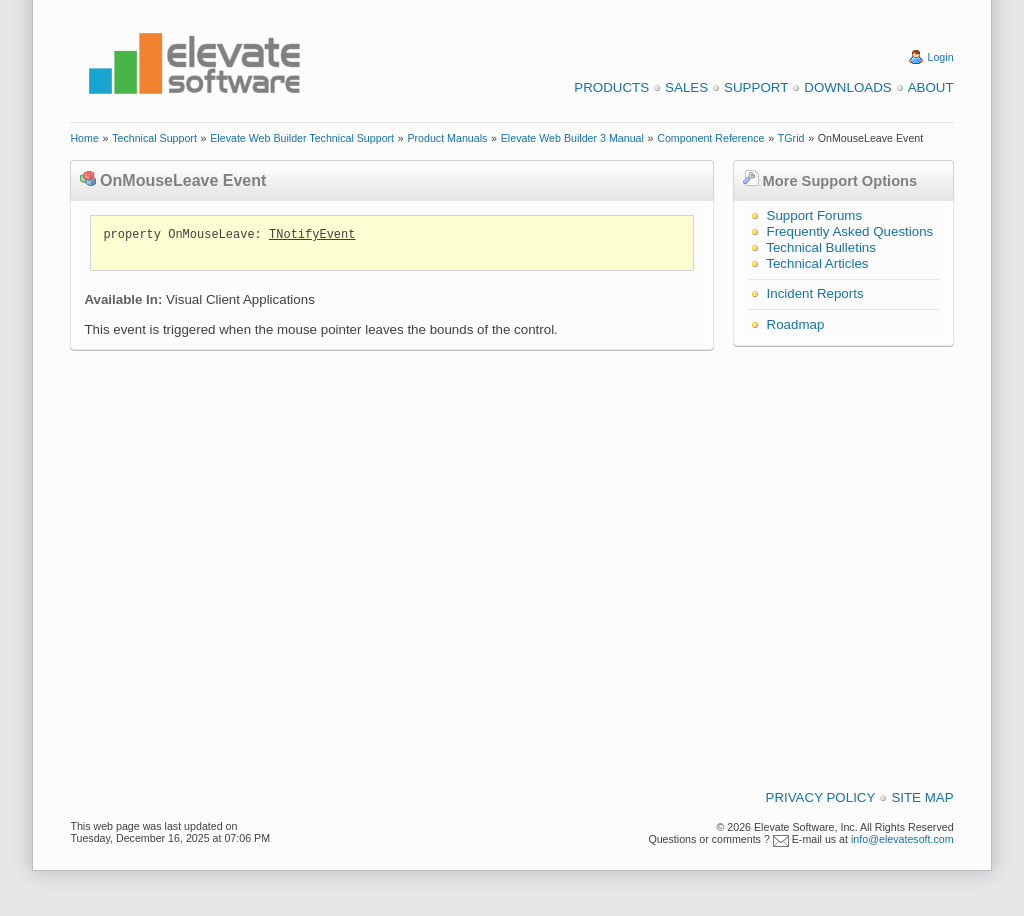 The width and height of the screenshot is (1024, 916). What do you see at coordinates (686, 87) in the screenshot?
I see `Sales` at bounding box center [686, 87].